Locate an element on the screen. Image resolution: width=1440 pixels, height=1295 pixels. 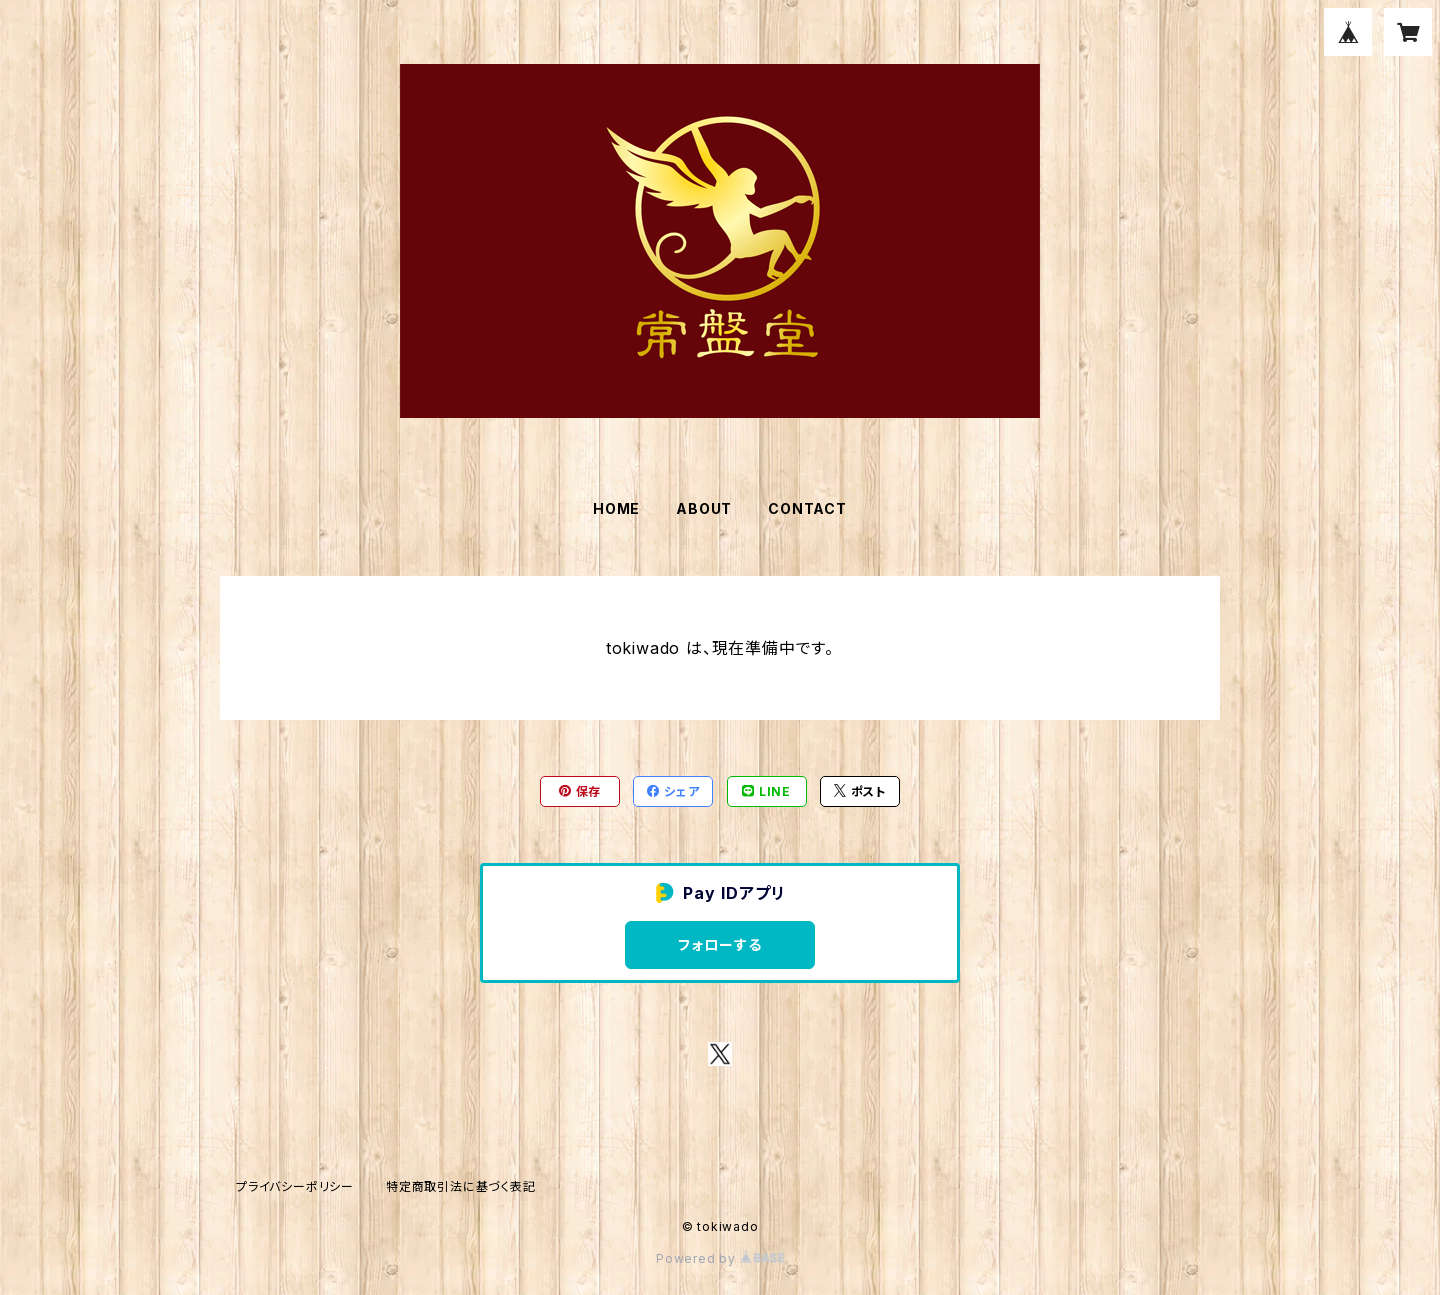
HOME is located at coordinates (616, 508).